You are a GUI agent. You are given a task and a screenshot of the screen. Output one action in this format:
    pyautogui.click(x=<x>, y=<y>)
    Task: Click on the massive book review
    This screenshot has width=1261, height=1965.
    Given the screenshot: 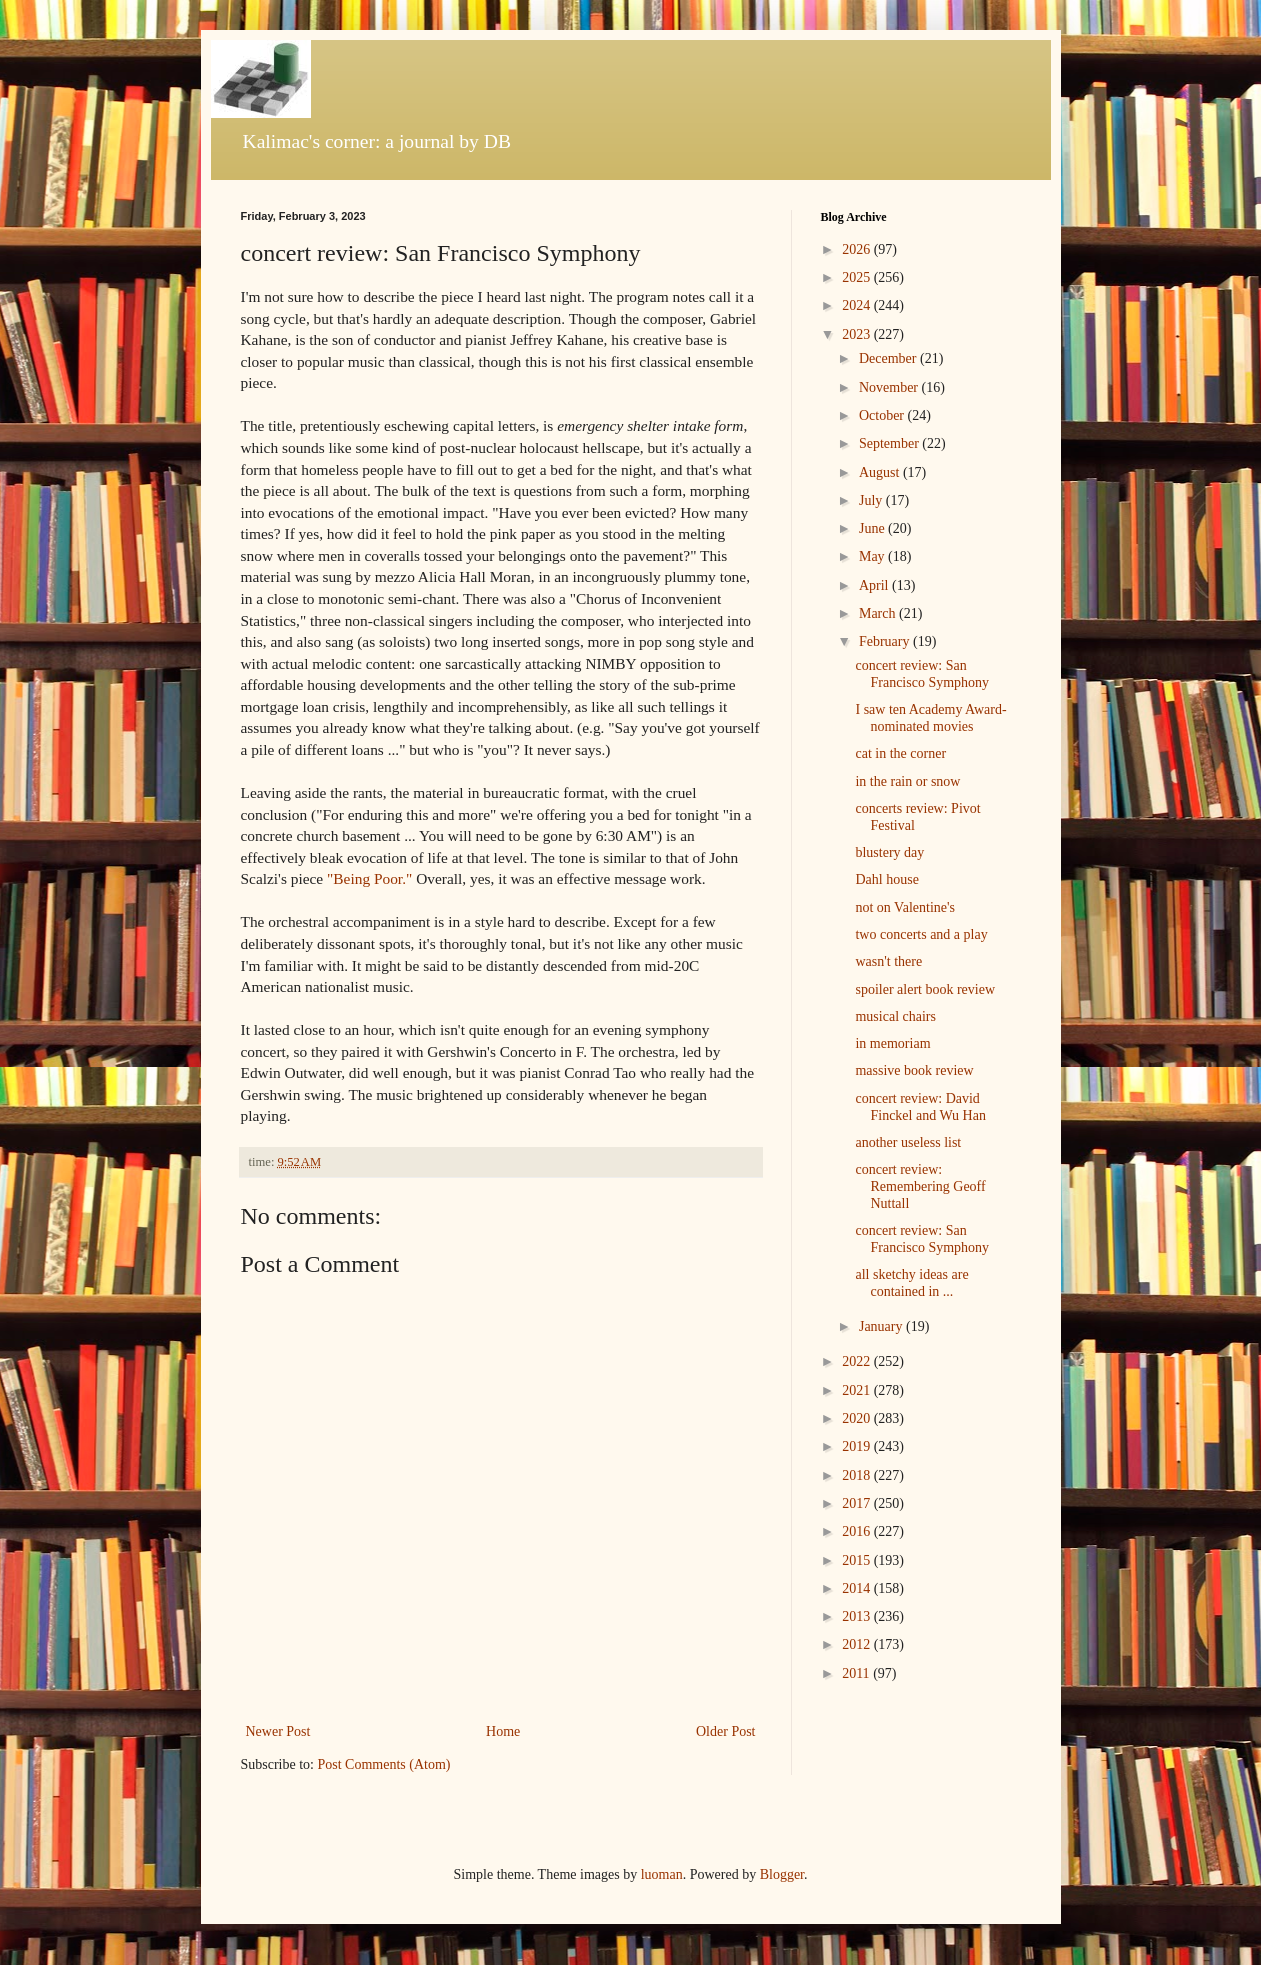 What is the action you would take?
    pyautogui.click(x=914, y=1070)
    